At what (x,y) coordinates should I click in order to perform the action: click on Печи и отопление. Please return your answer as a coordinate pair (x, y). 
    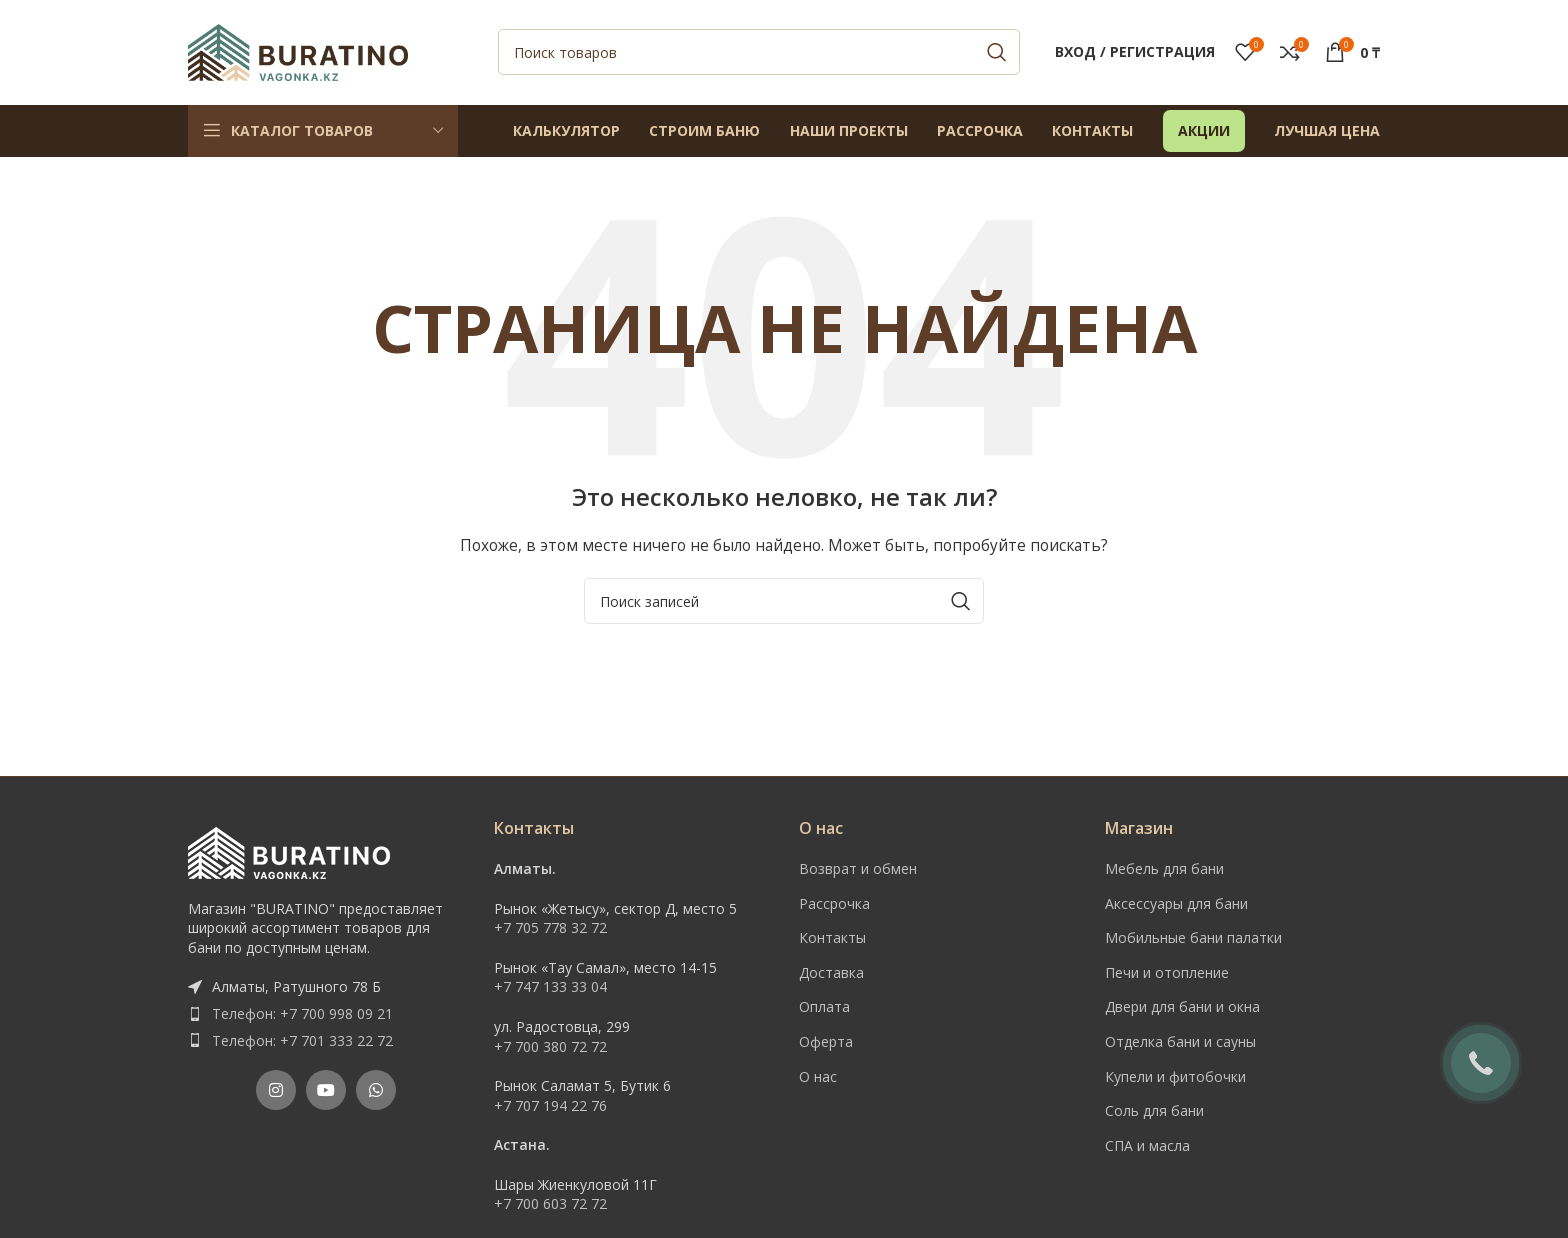
    Looking at the image, I should click on (1167, 972).